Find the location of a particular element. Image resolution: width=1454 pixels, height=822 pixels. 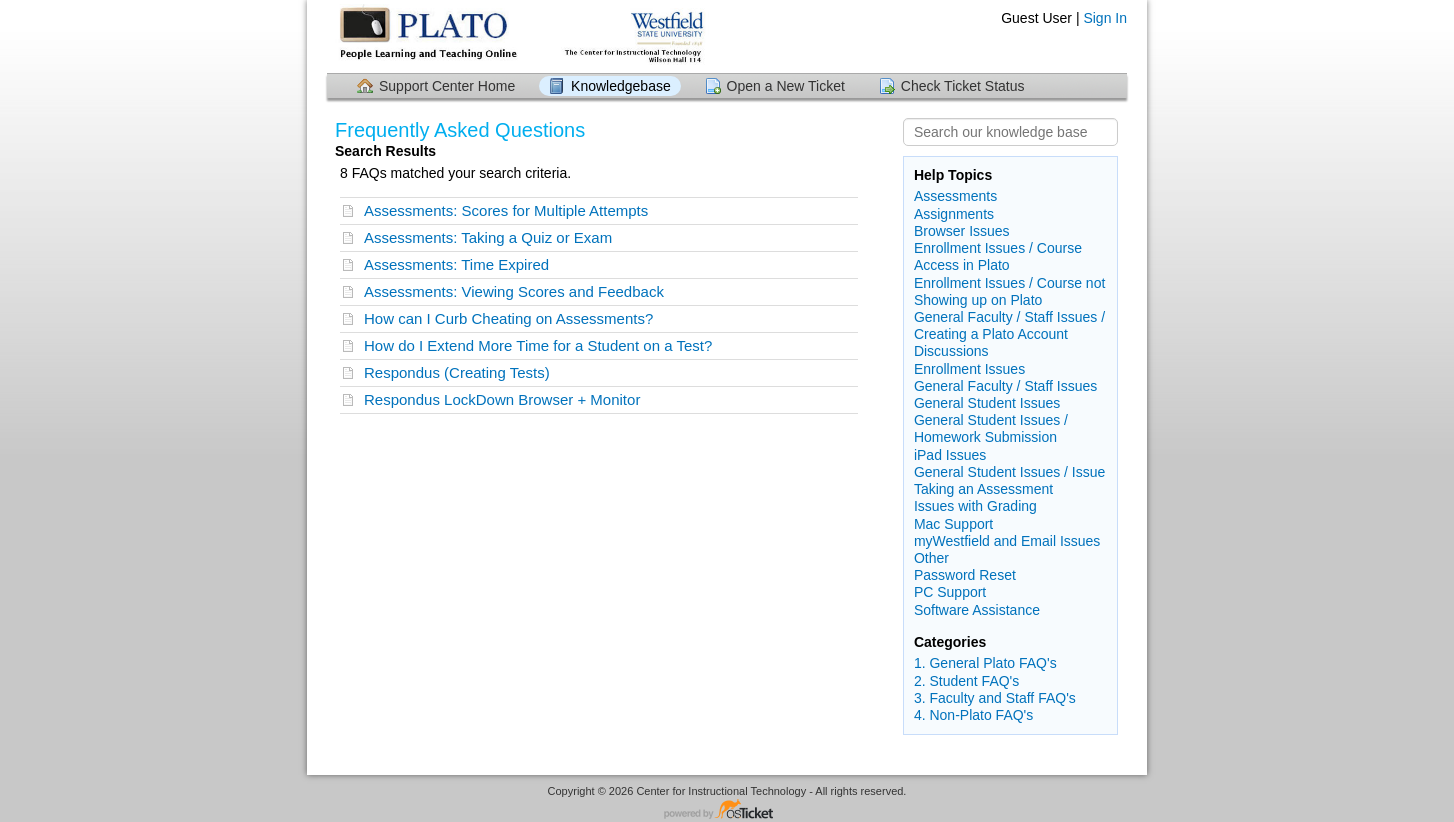

Discussions is located at coordinates (951, 351).